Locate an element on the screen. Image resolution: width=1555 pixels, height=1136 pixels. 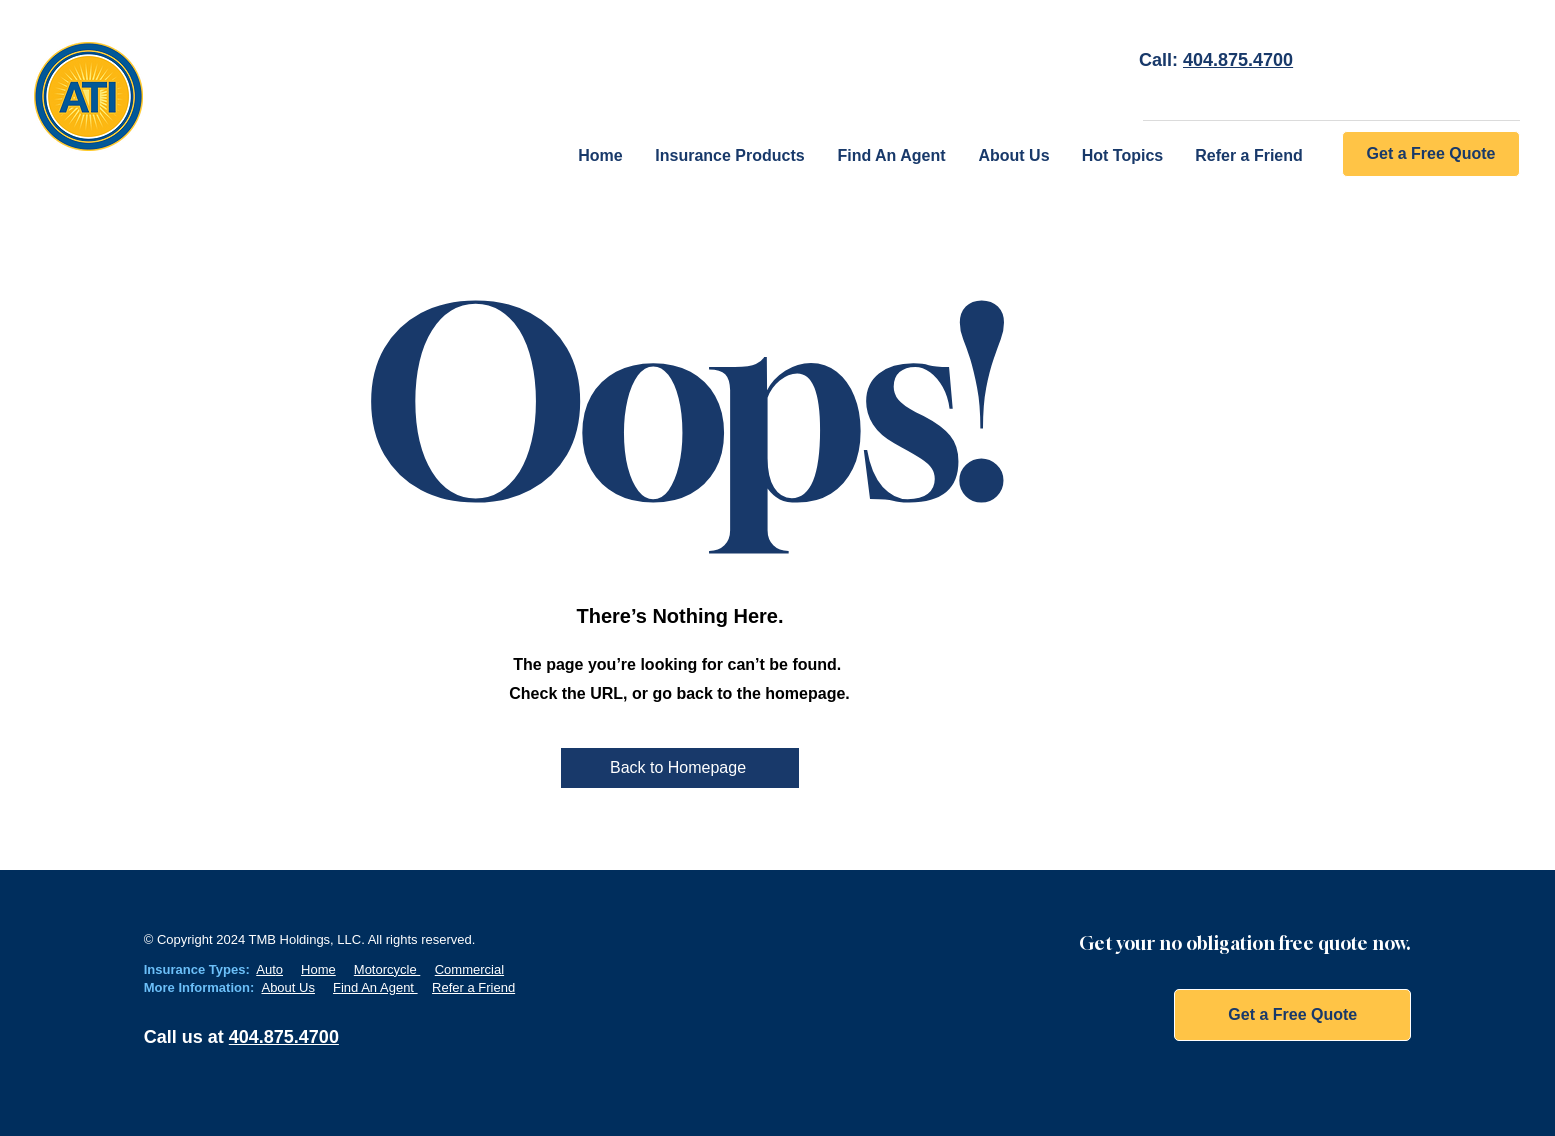
[Back to Homepage] is located at coordinates (680, 768).